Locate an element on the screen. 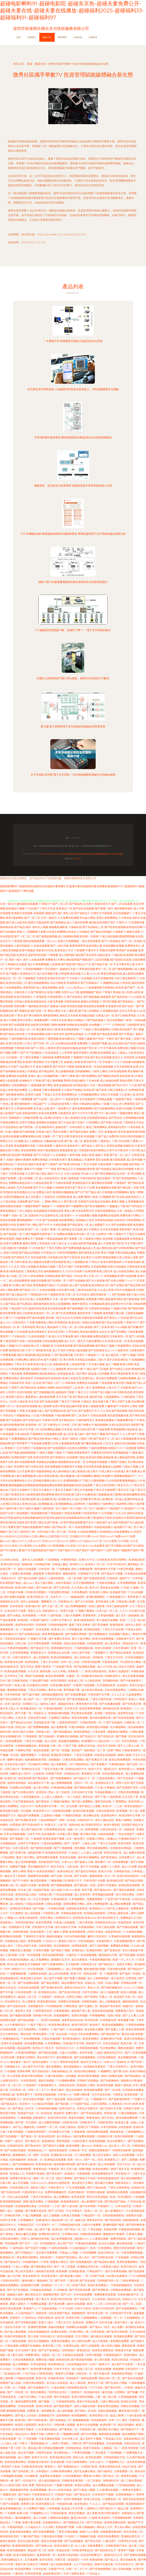  精品呦视频 is located at coordinates (101, 1424).